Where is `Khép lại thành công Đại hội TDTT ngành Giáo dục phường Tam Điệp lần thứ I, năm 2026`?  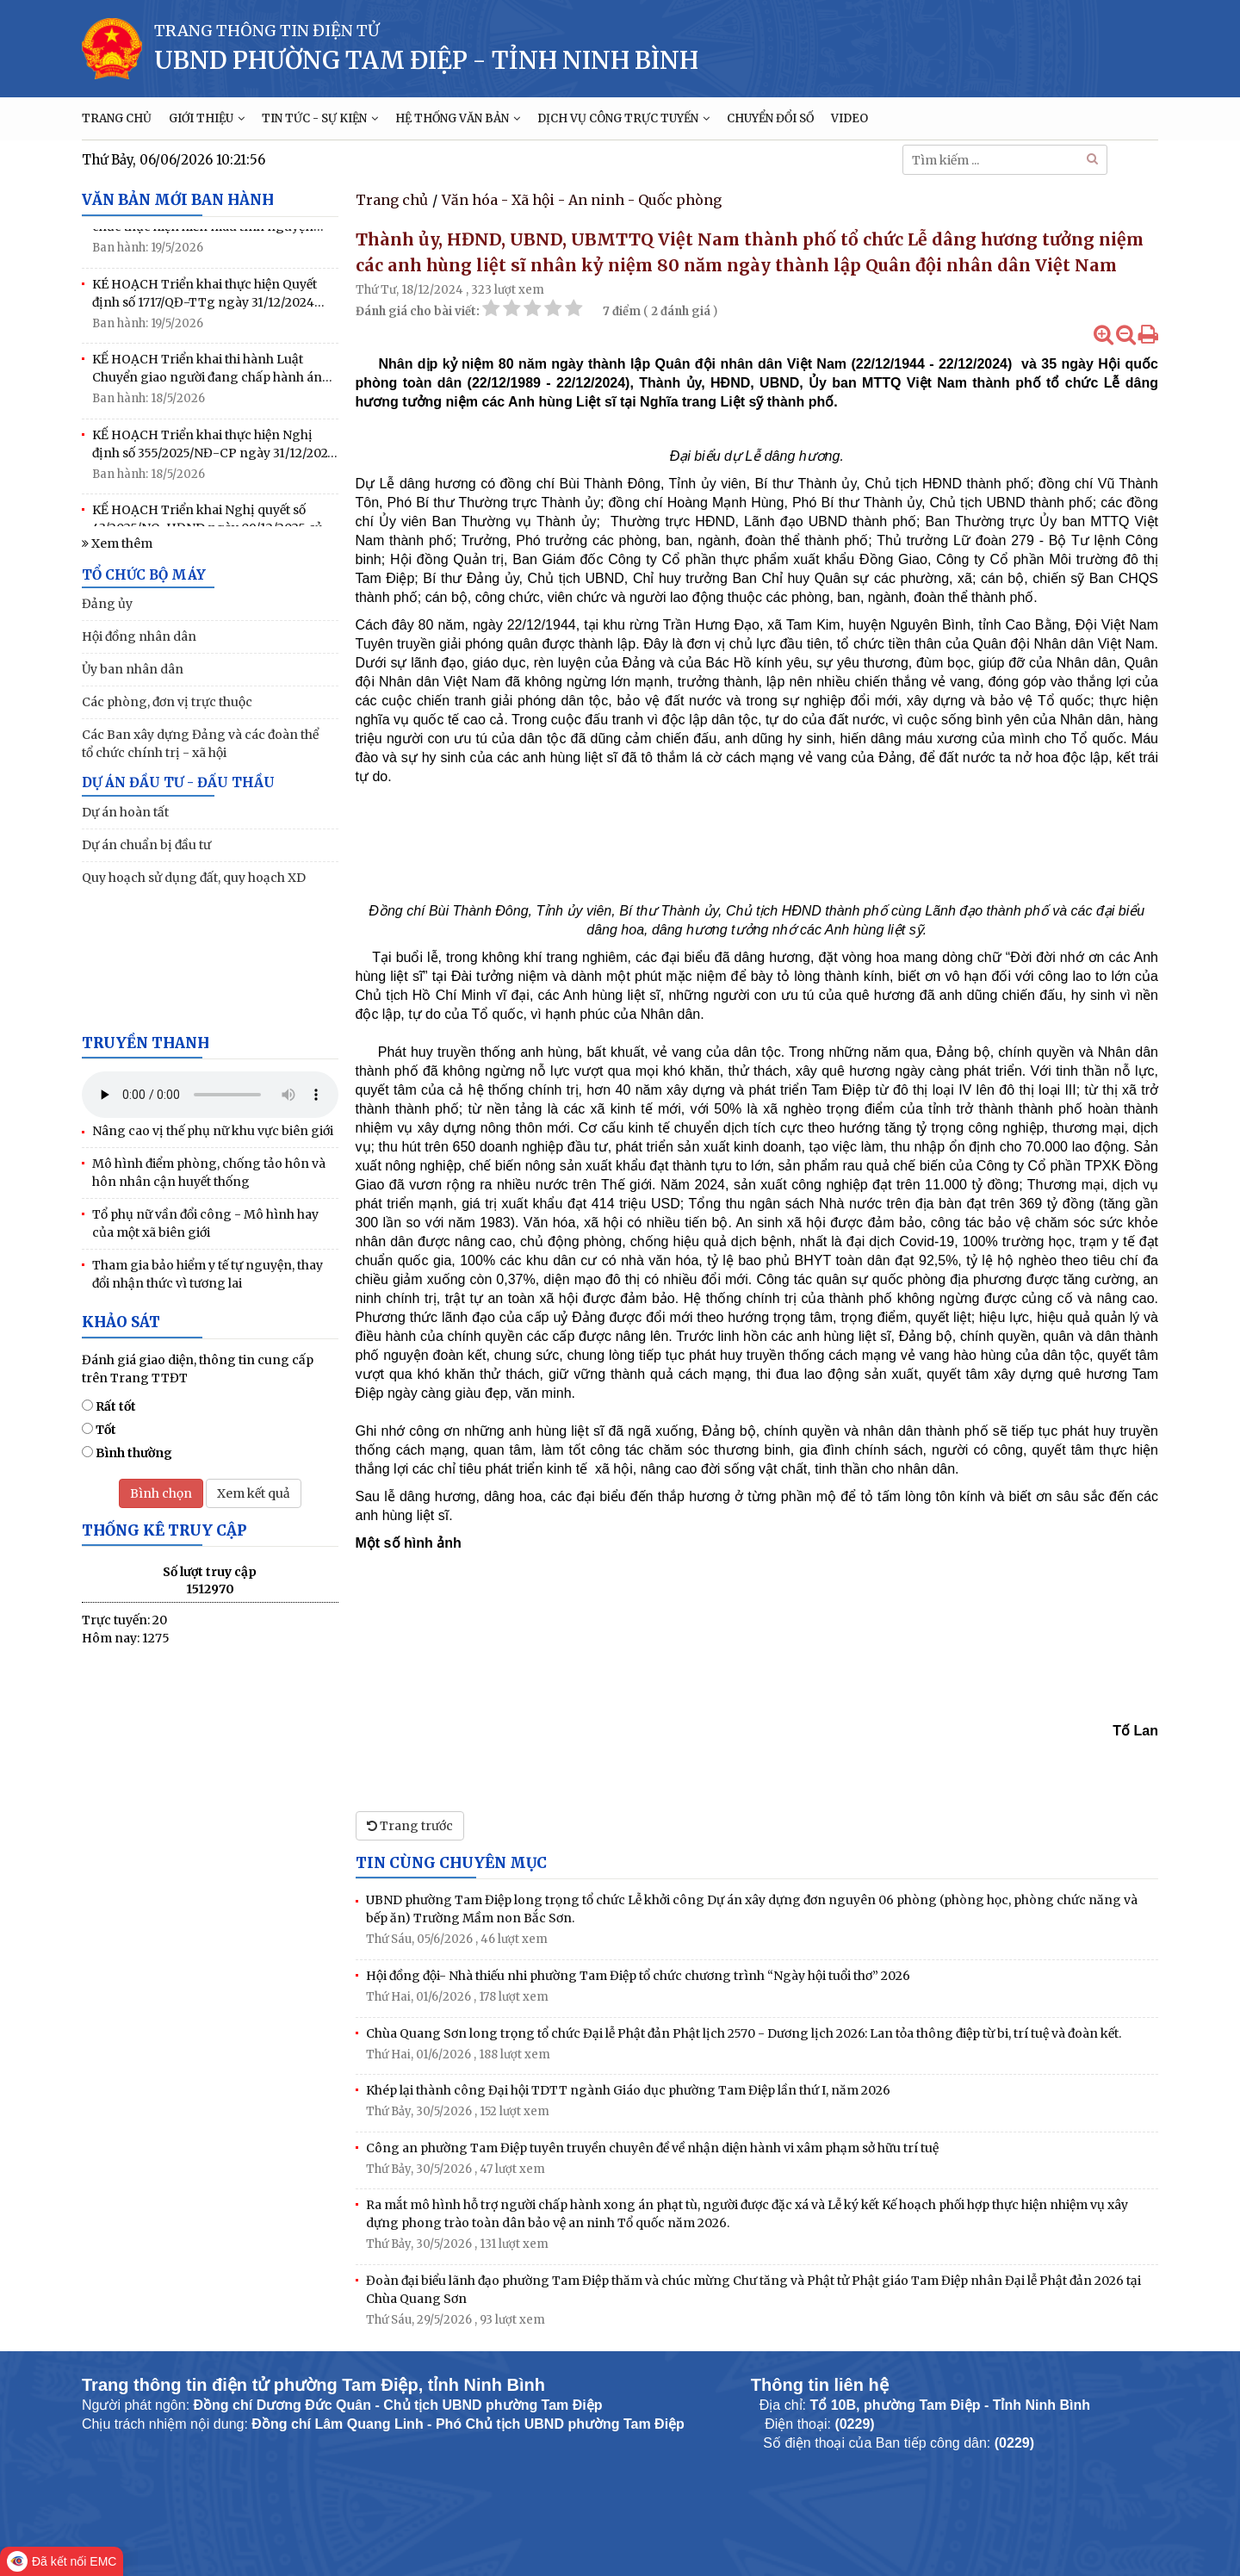 Khép lại thành công Đại hội TDTT ngành Giáo dục phường Tam Điệp lần thứ I, năm 2026 is located at coordinates (628, 2090).